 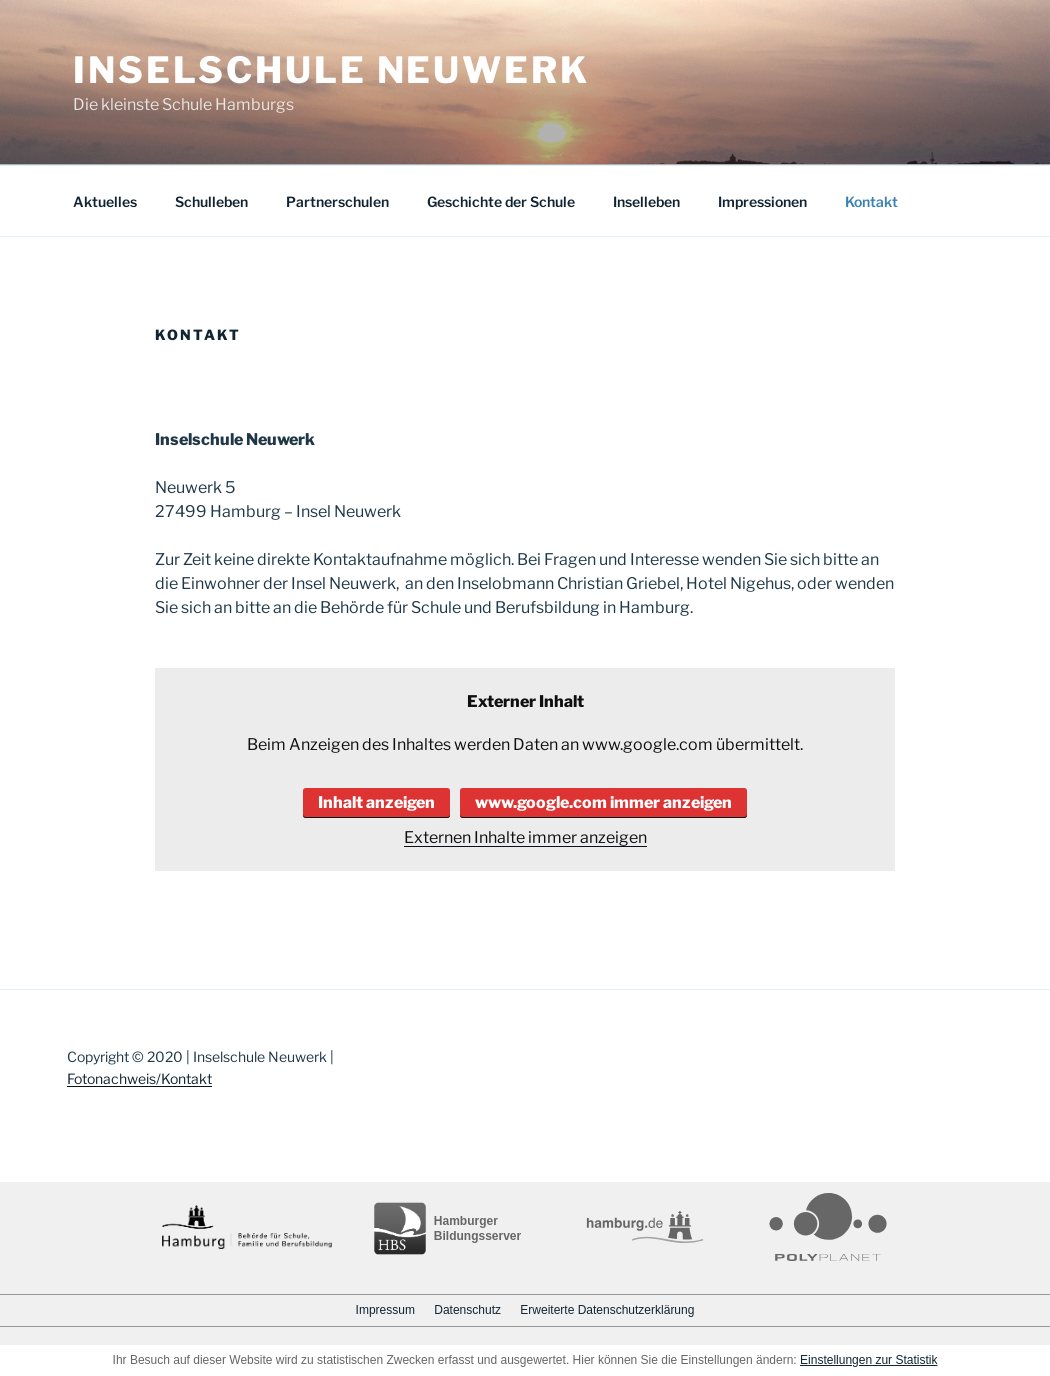 I want to click on www.google.com immer anzeigen, so click(x=603, y=802).